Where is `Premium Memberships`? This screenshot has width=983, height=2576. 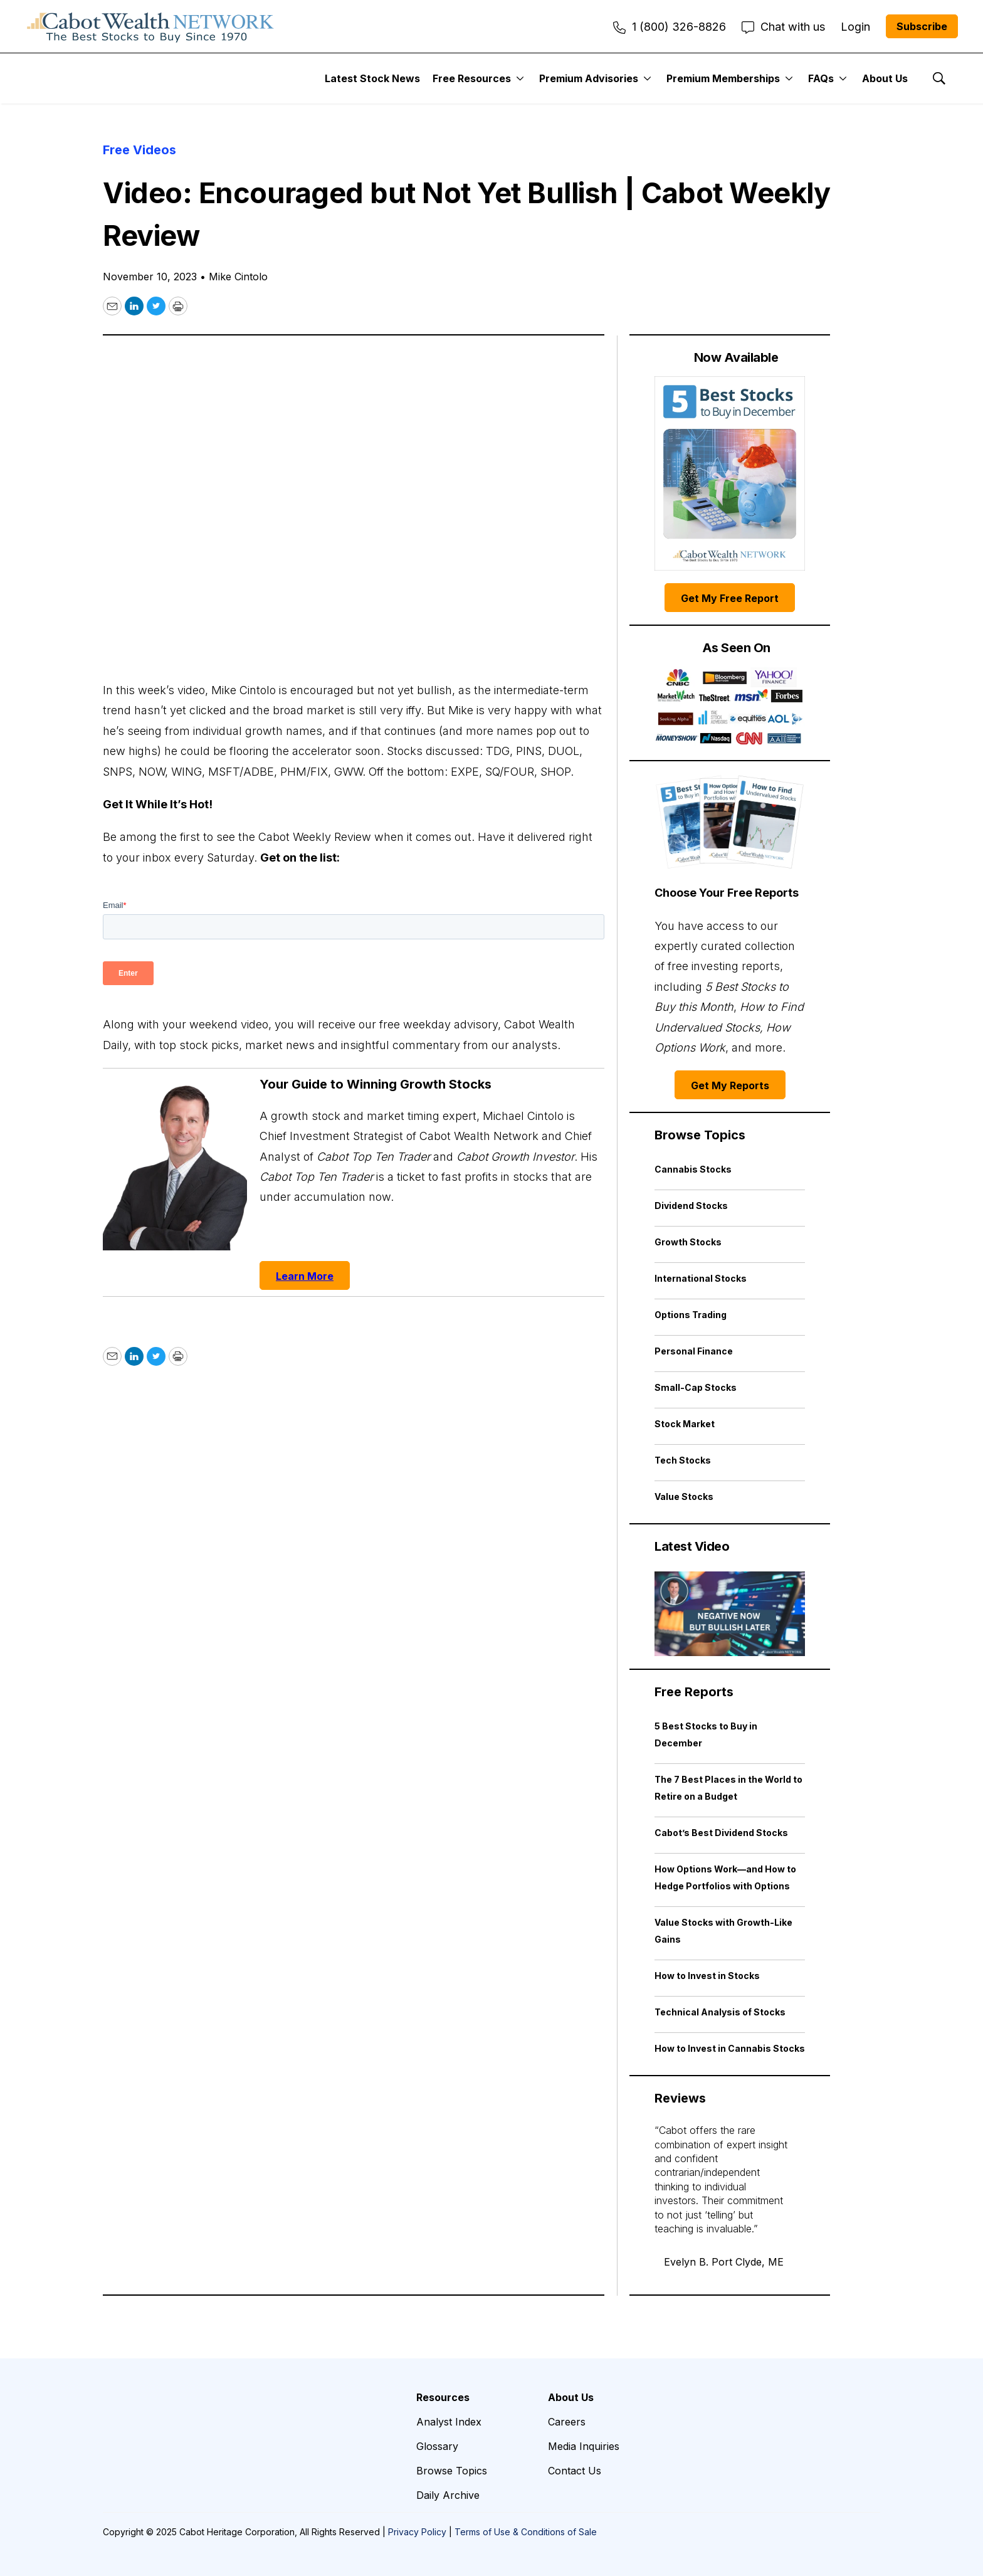 Premium Memberships is located at coordinates (723, 78).